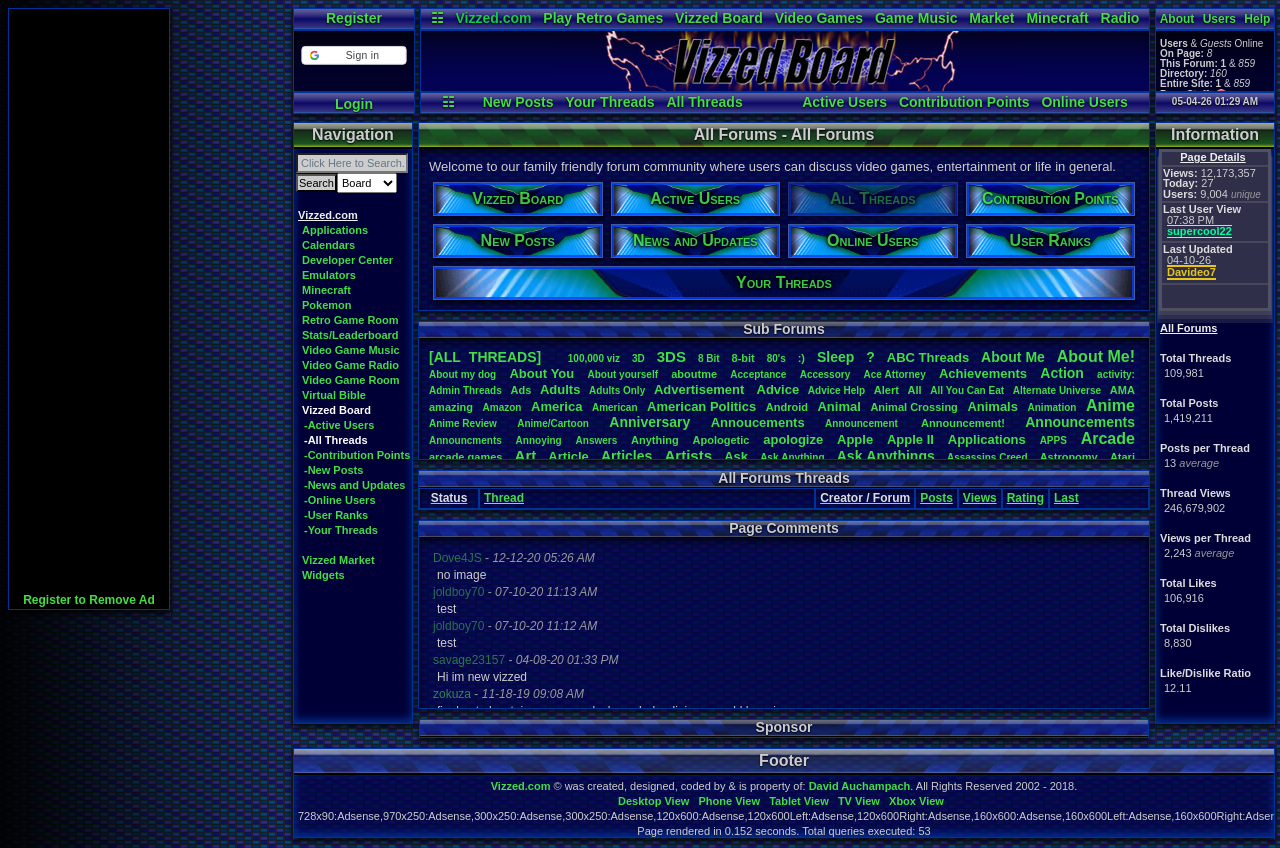  What do you see at coordinates (992, 406) in the screenshot?
I see `Animals` at bounding box center [992, 406].